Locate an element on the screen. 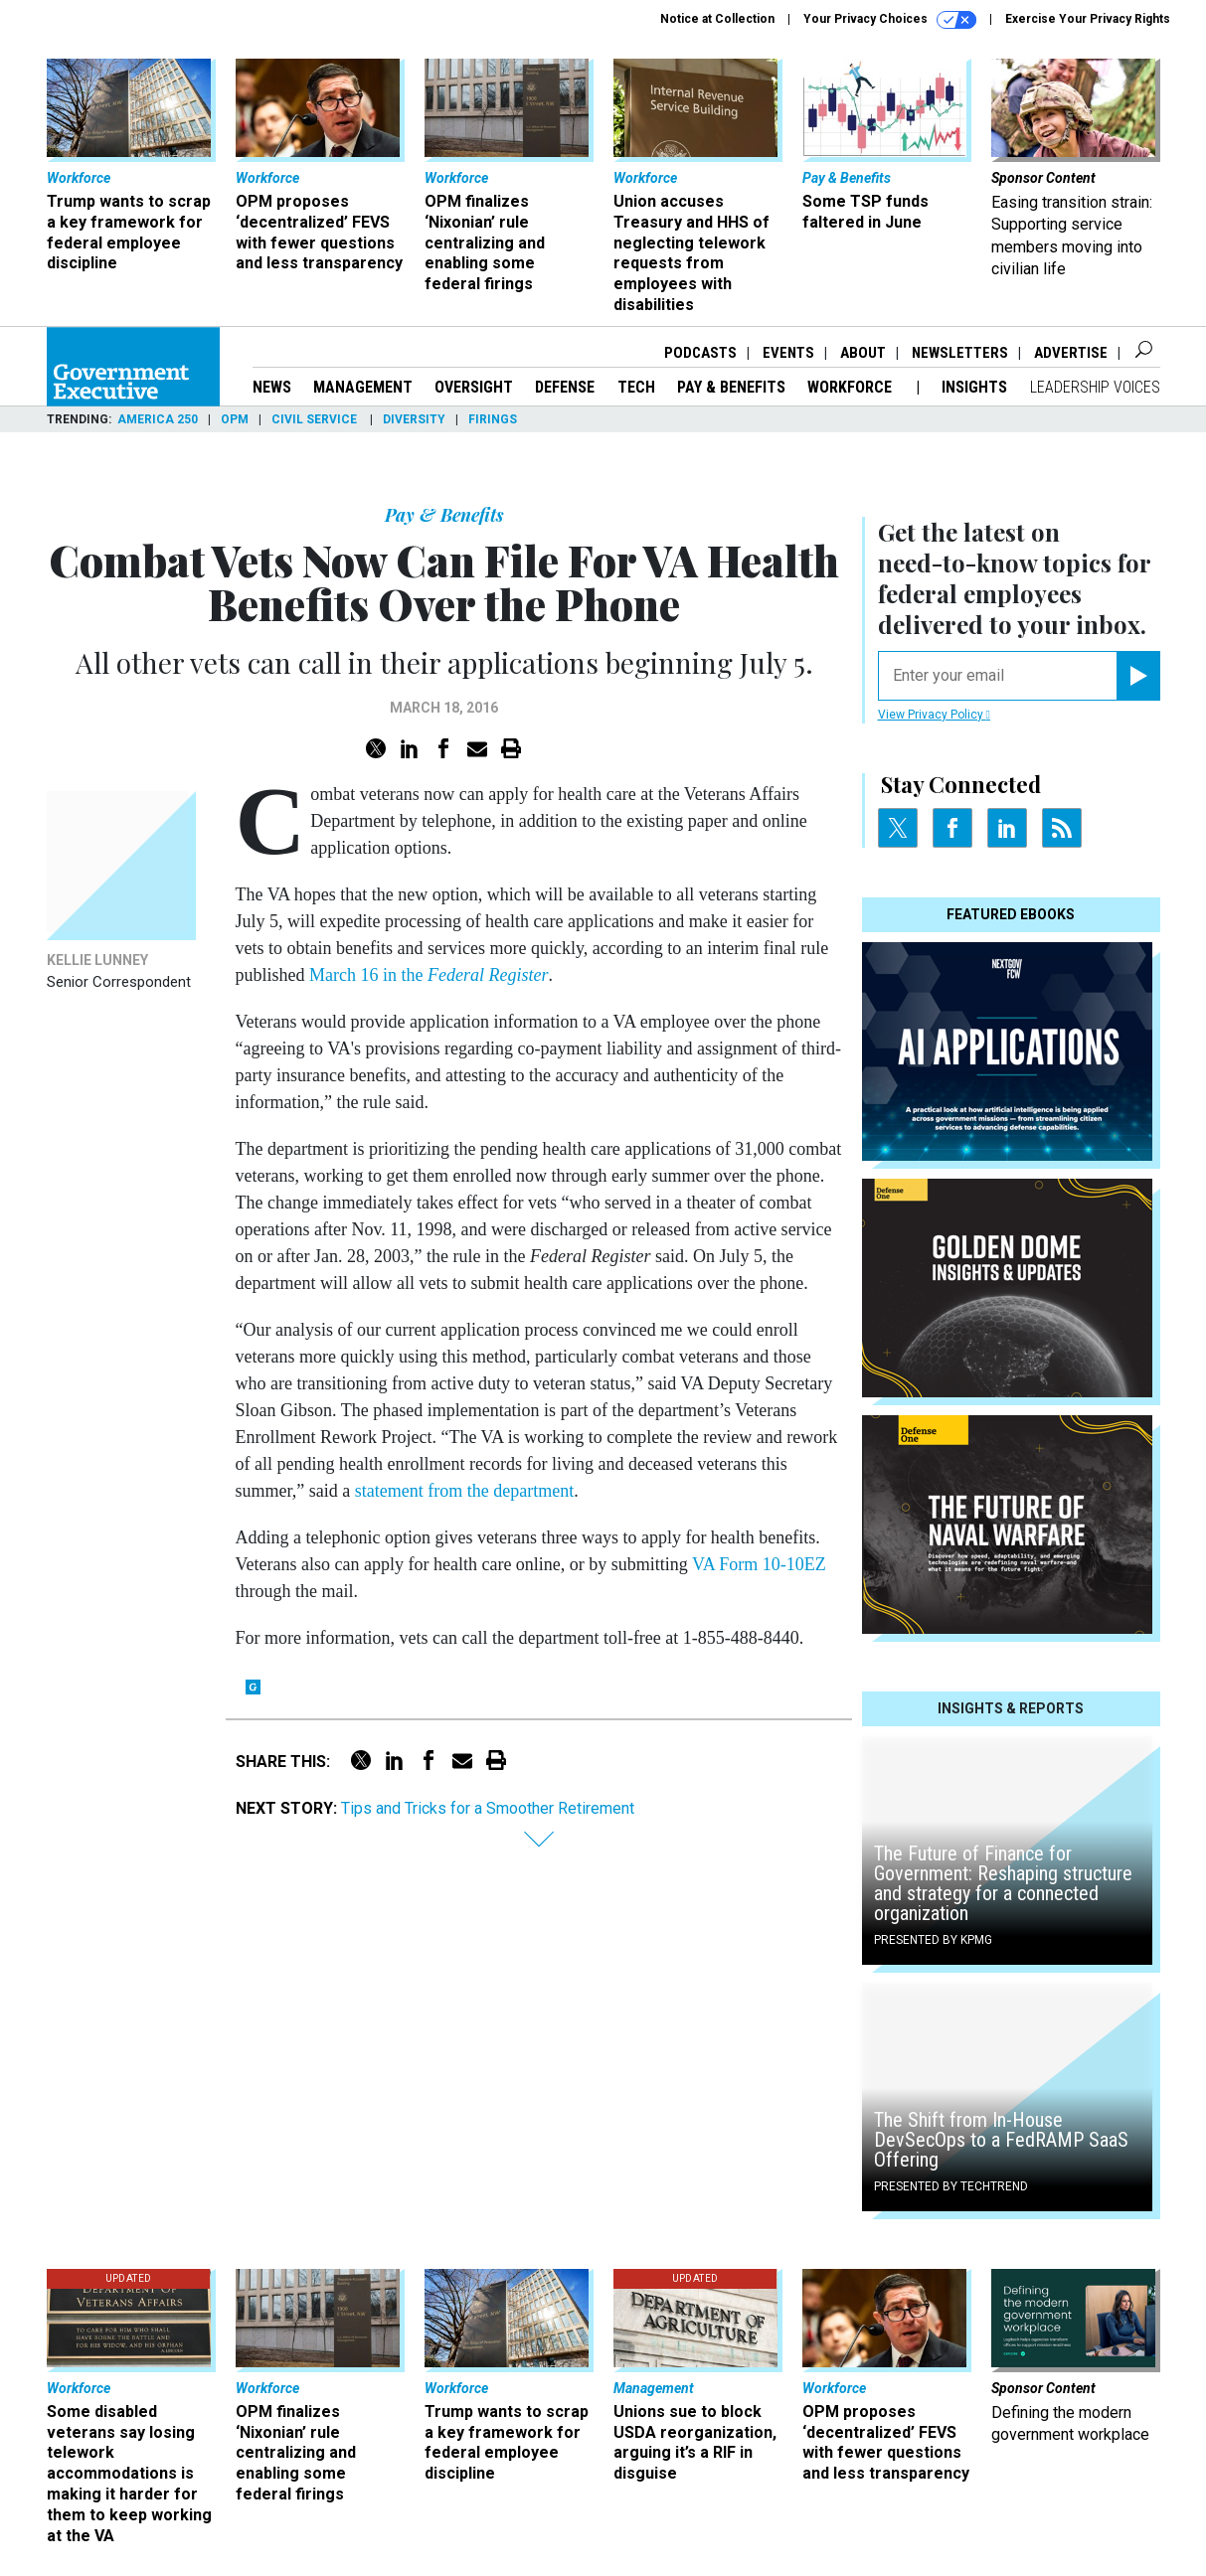 The width and height of the screenshot is (1206, 2576). VA Form 10-10EZ is located at coordinates (759, 1564).